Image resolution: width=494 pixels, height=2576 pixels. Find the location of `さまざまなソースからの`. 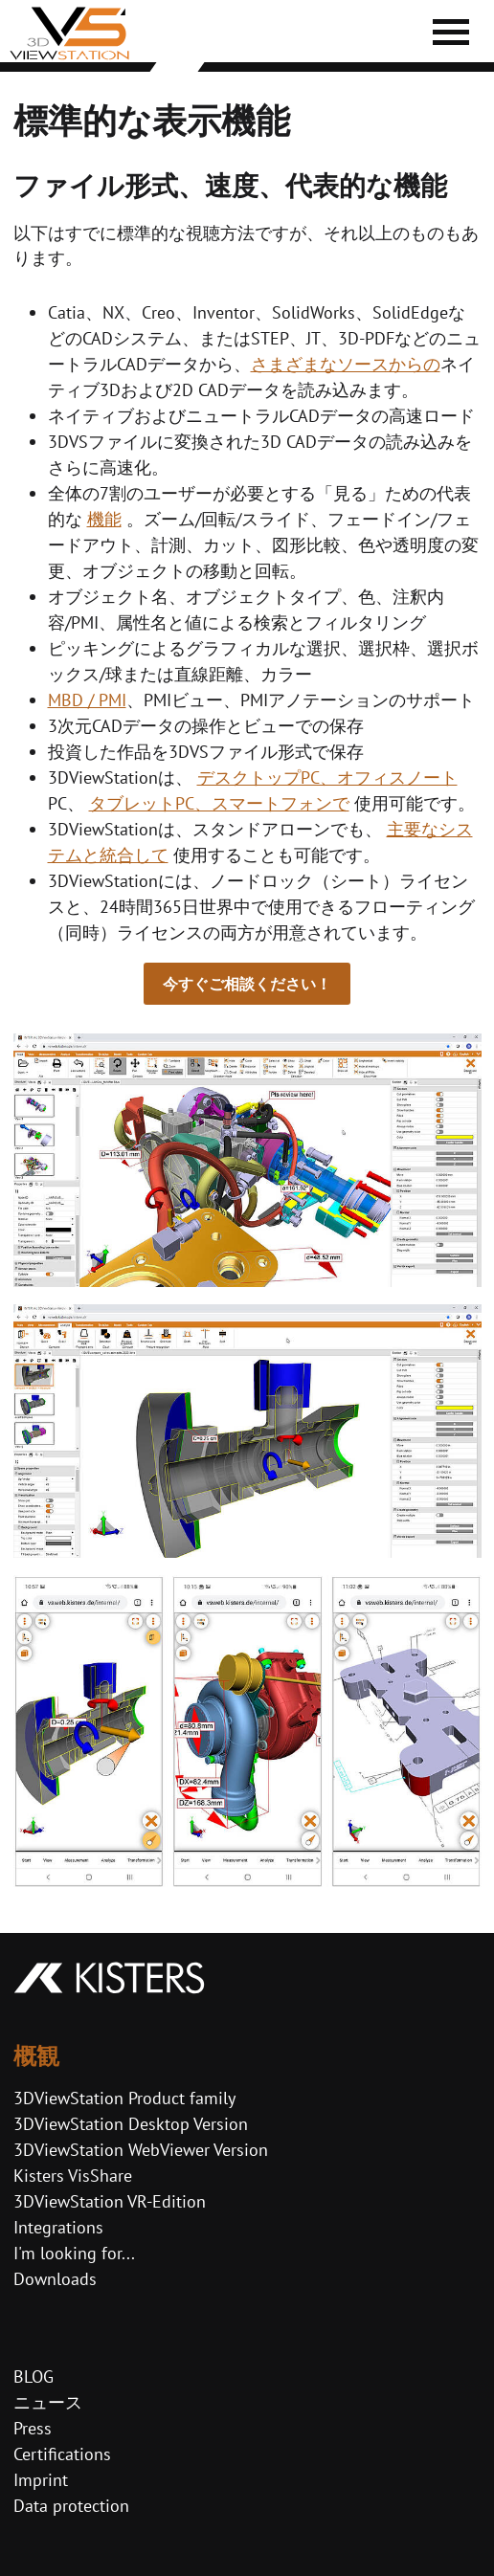

さまざまなソースからの is located at coordinates (345, 364).